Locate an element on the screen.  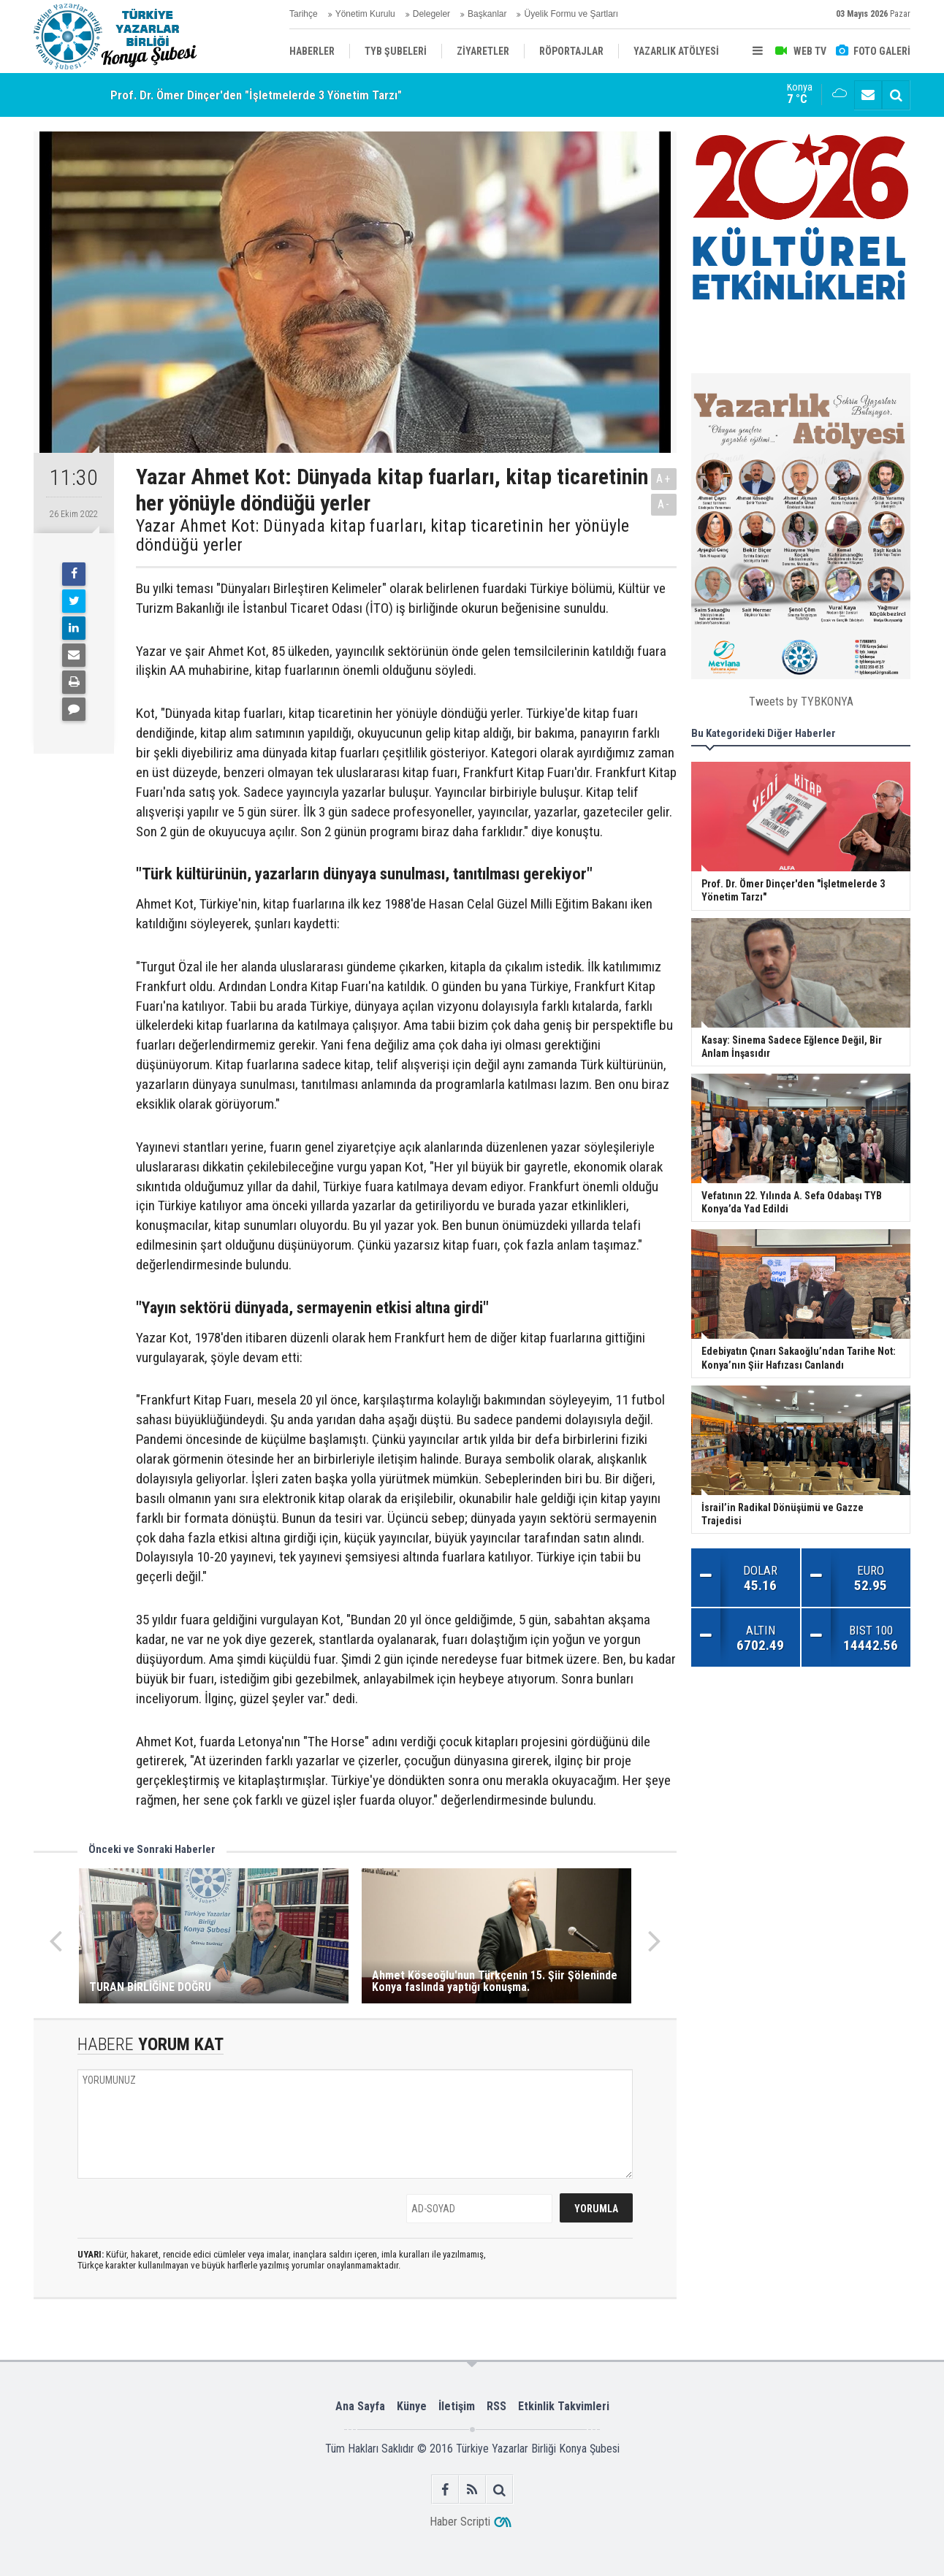
Tweets by TYBKONYA is located at coordinates (801, 701).